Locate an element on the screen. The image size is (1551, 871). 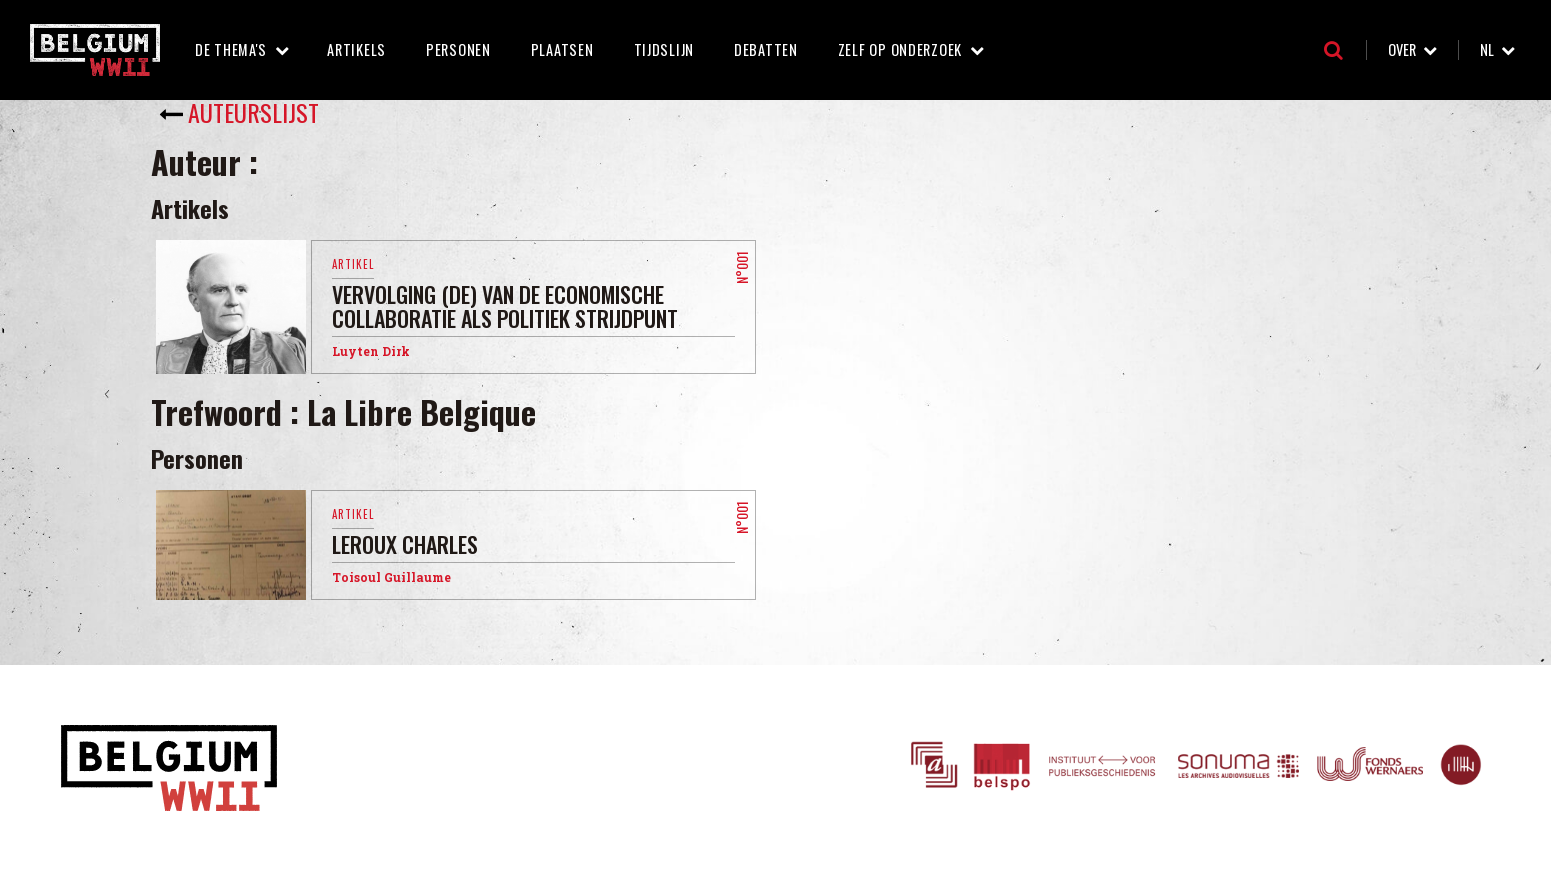
Plaatsen is located at coordinates (562, 49).